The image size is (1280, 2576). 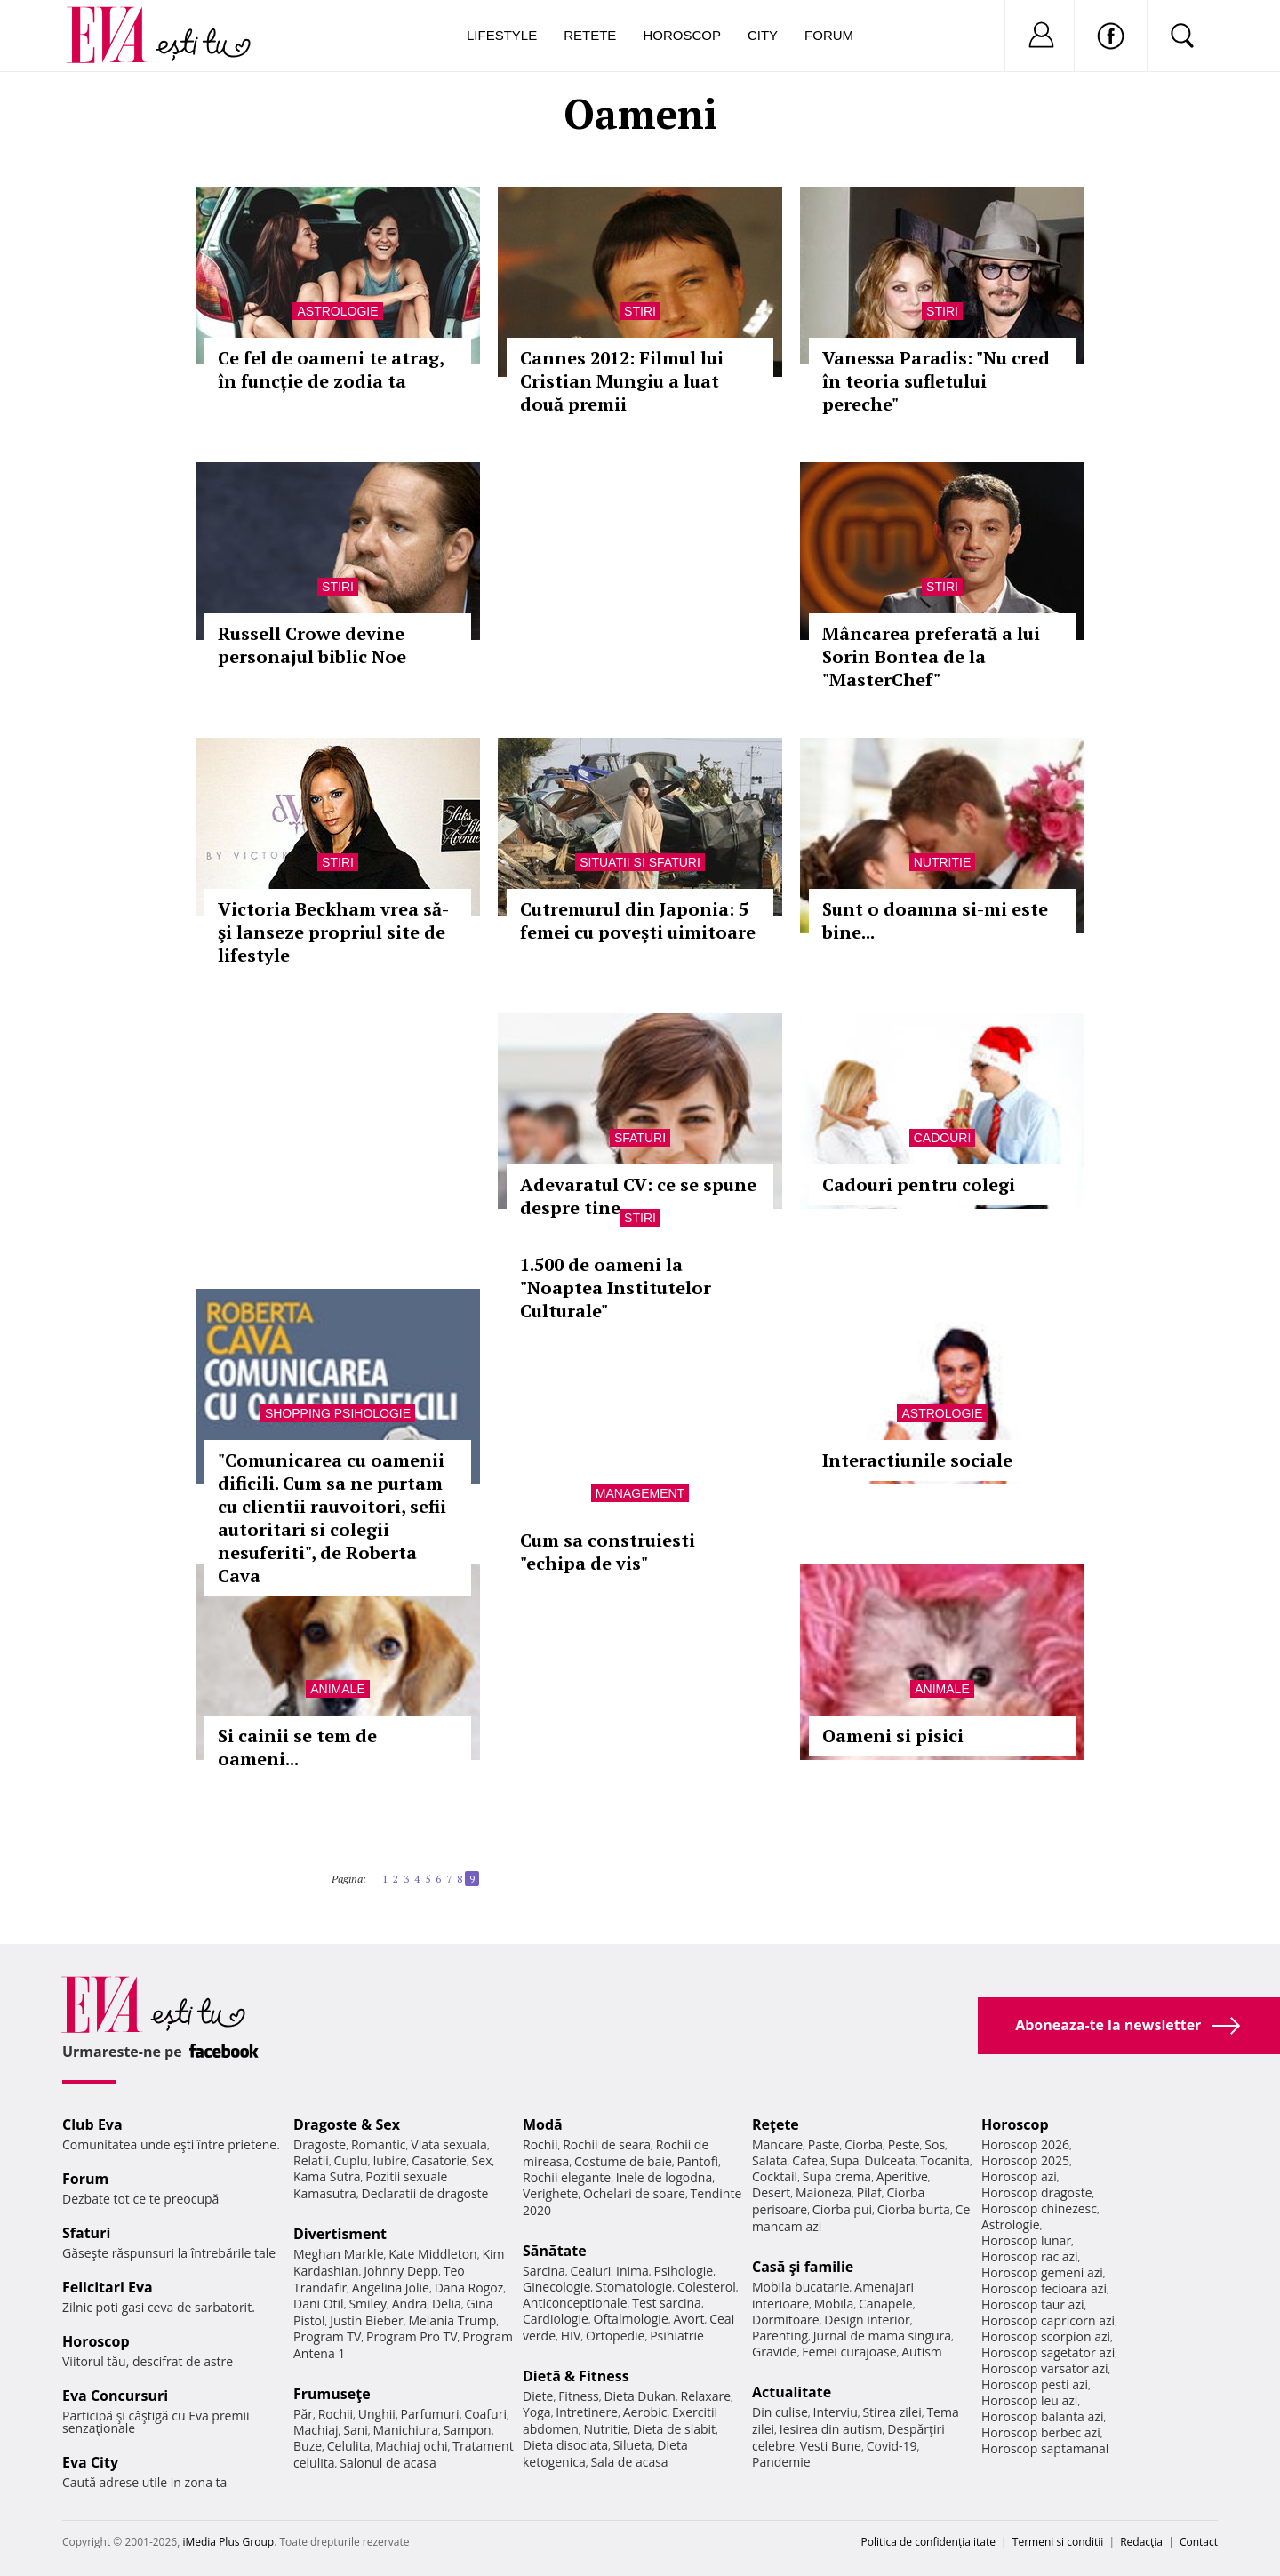 What do you see at coordinates (824, 2144) in the screenshot?
I see `Paste` at bounding box center [824, 2144].